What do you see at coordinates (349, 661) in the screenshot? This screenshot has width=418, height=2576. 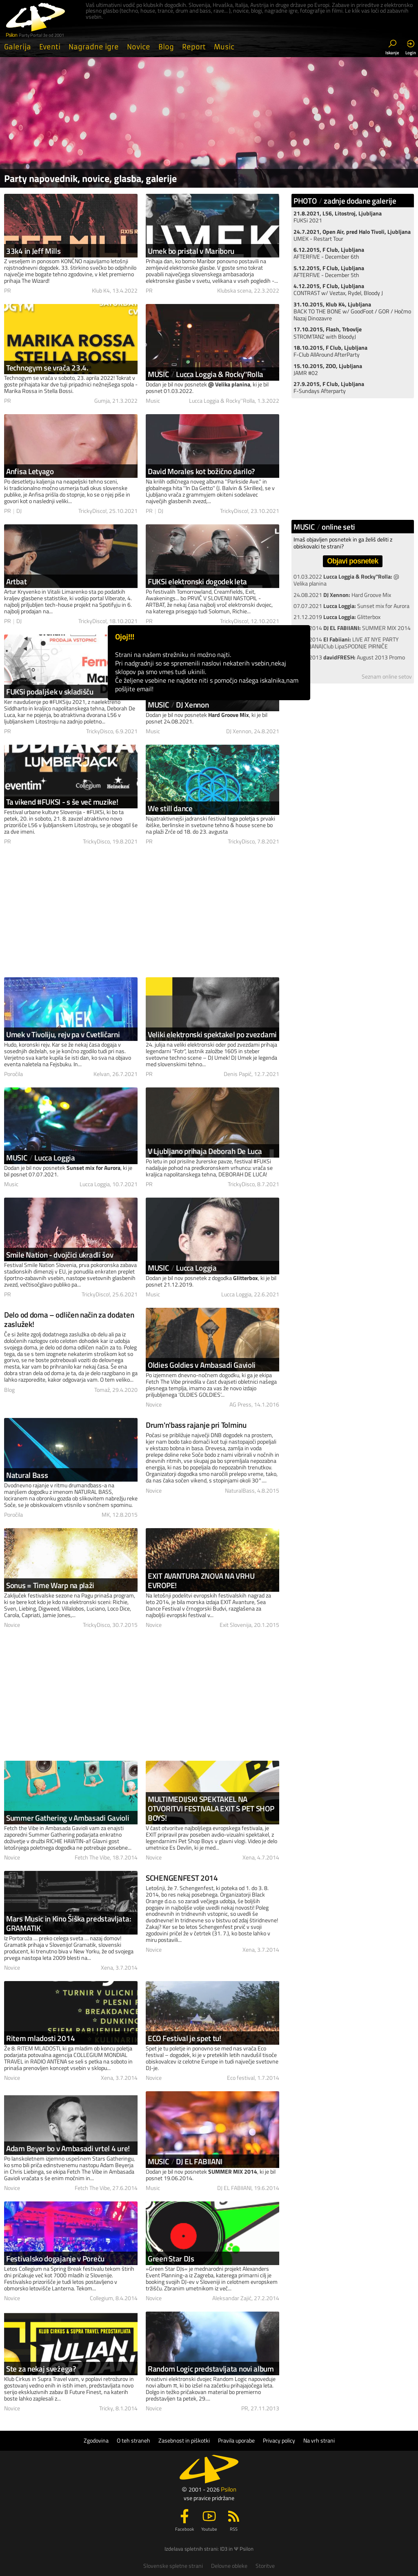 I see `14.08.2013 August 2013 Promo mix` at bounding box center [349, 661].